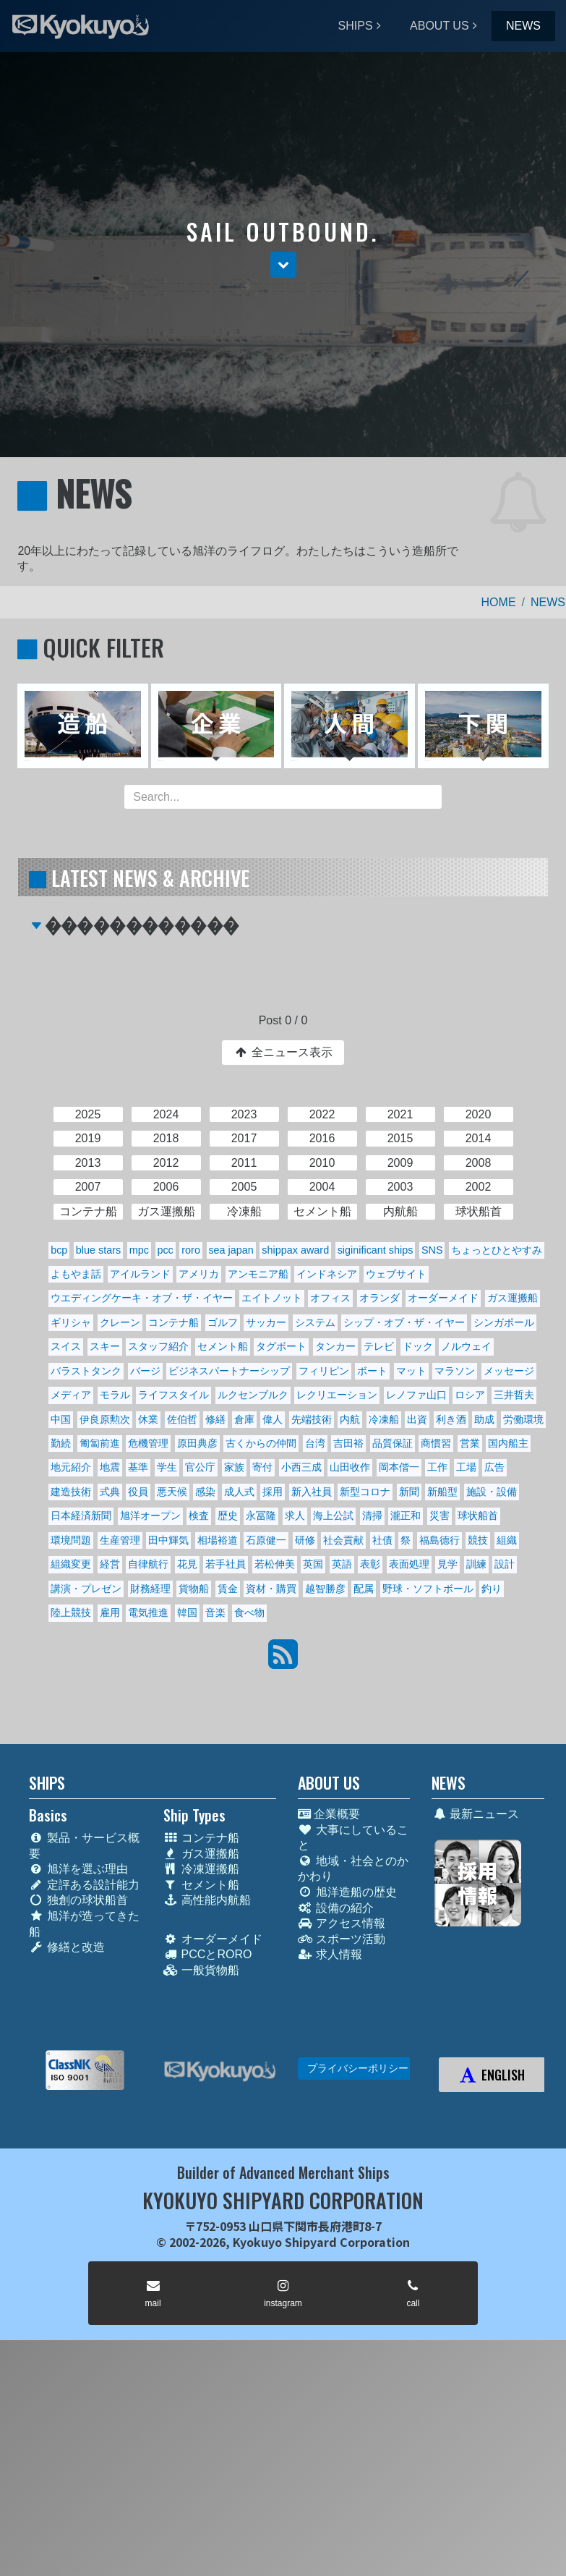  I want to click on 旭洋を選ぶ理由, so click(78, 1869).